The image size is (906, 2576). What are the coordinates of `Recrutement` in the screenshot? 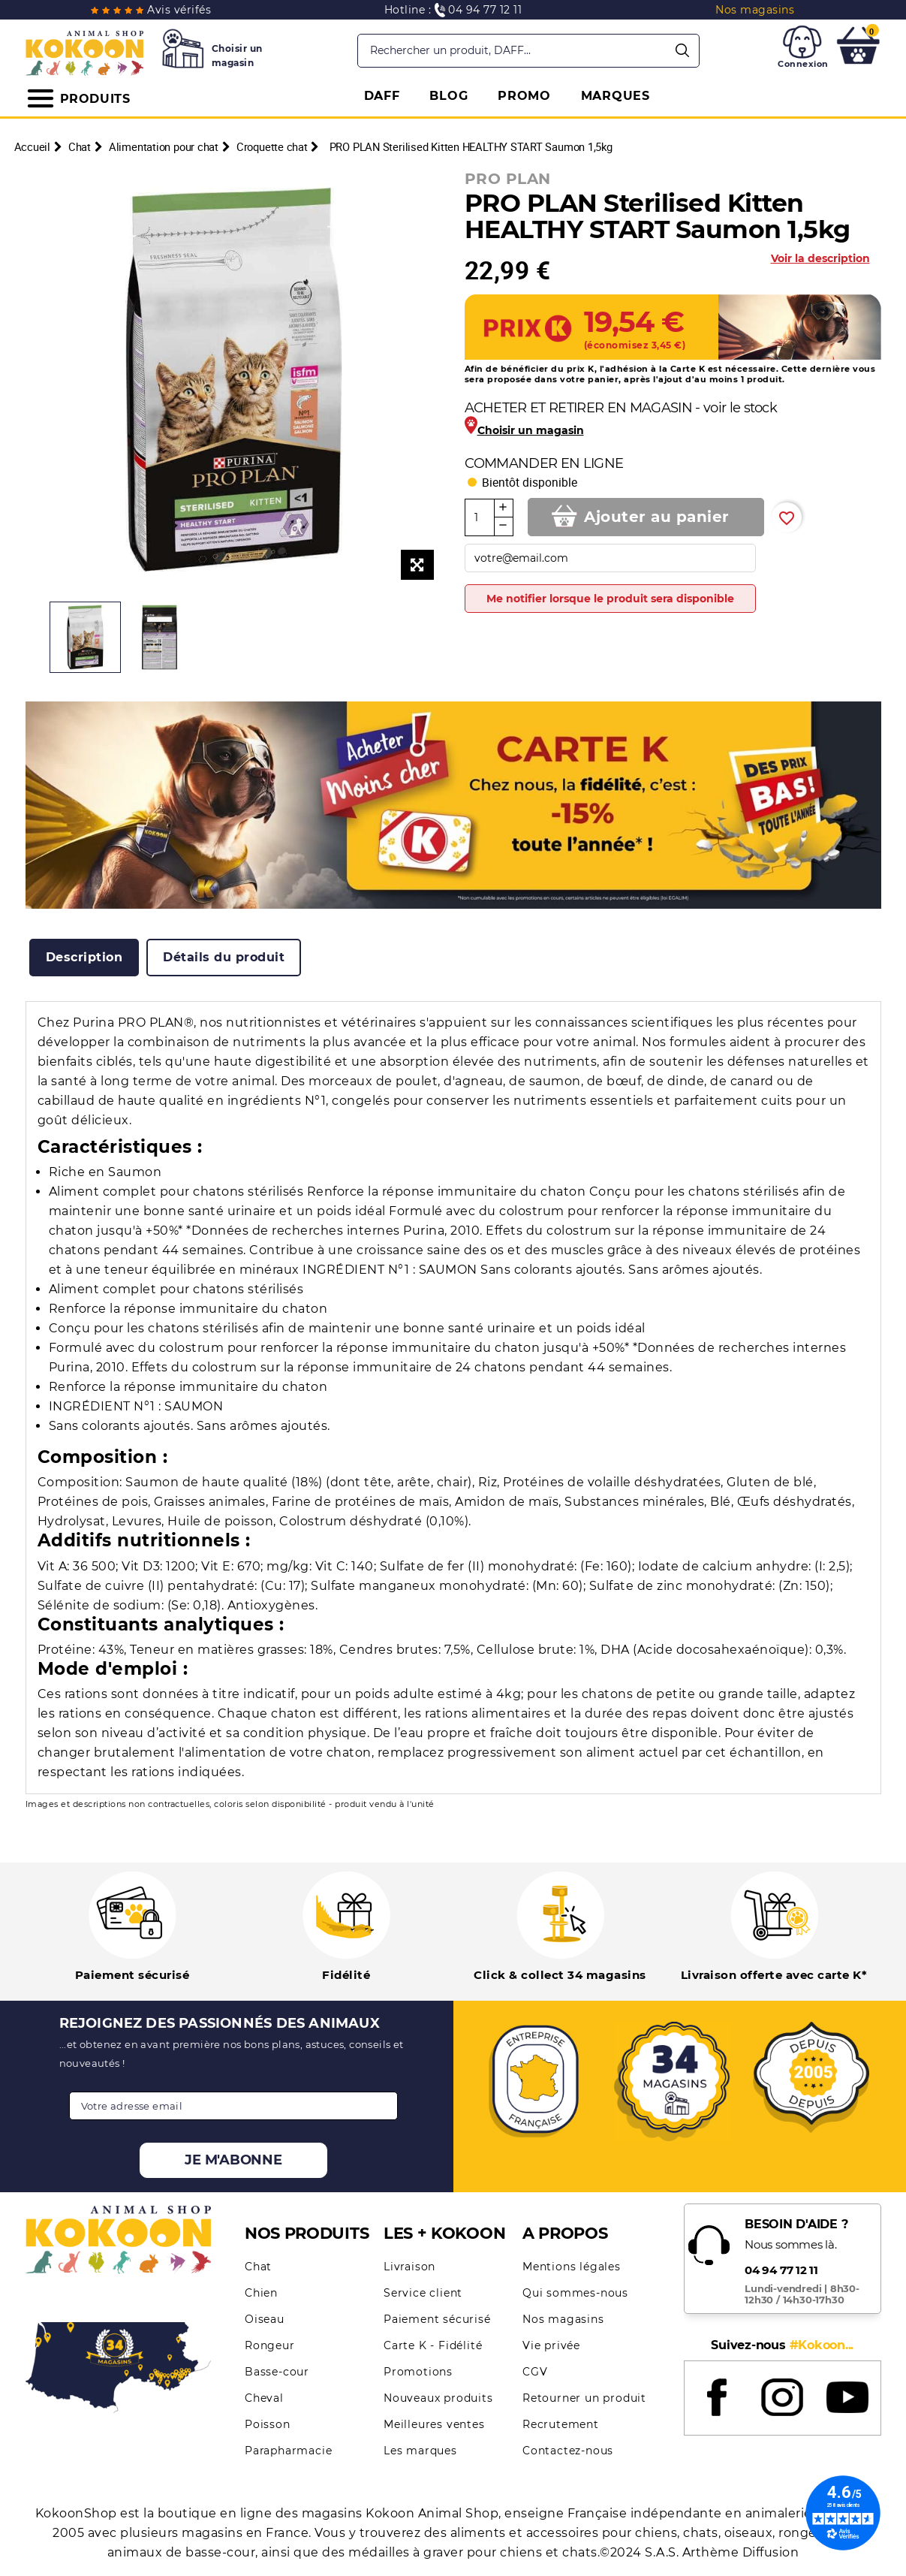 It's located at (560, 2424).